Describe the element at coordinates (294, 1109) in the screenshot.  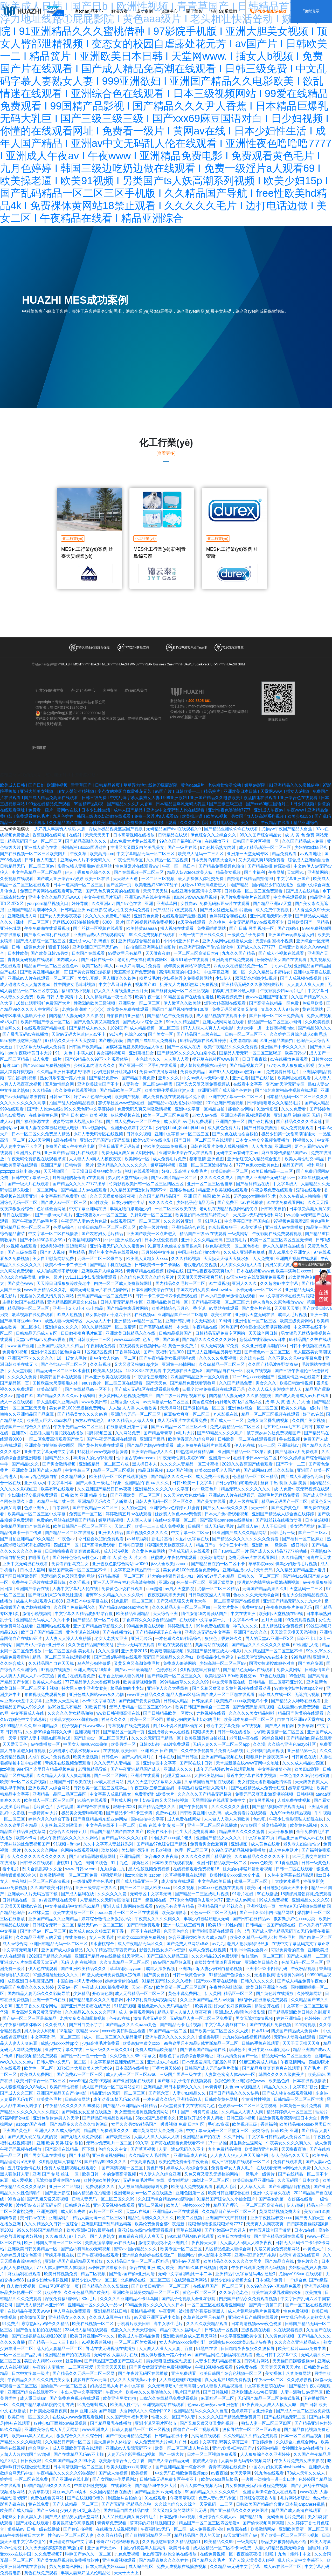
I see `久久久免费看` at that location.